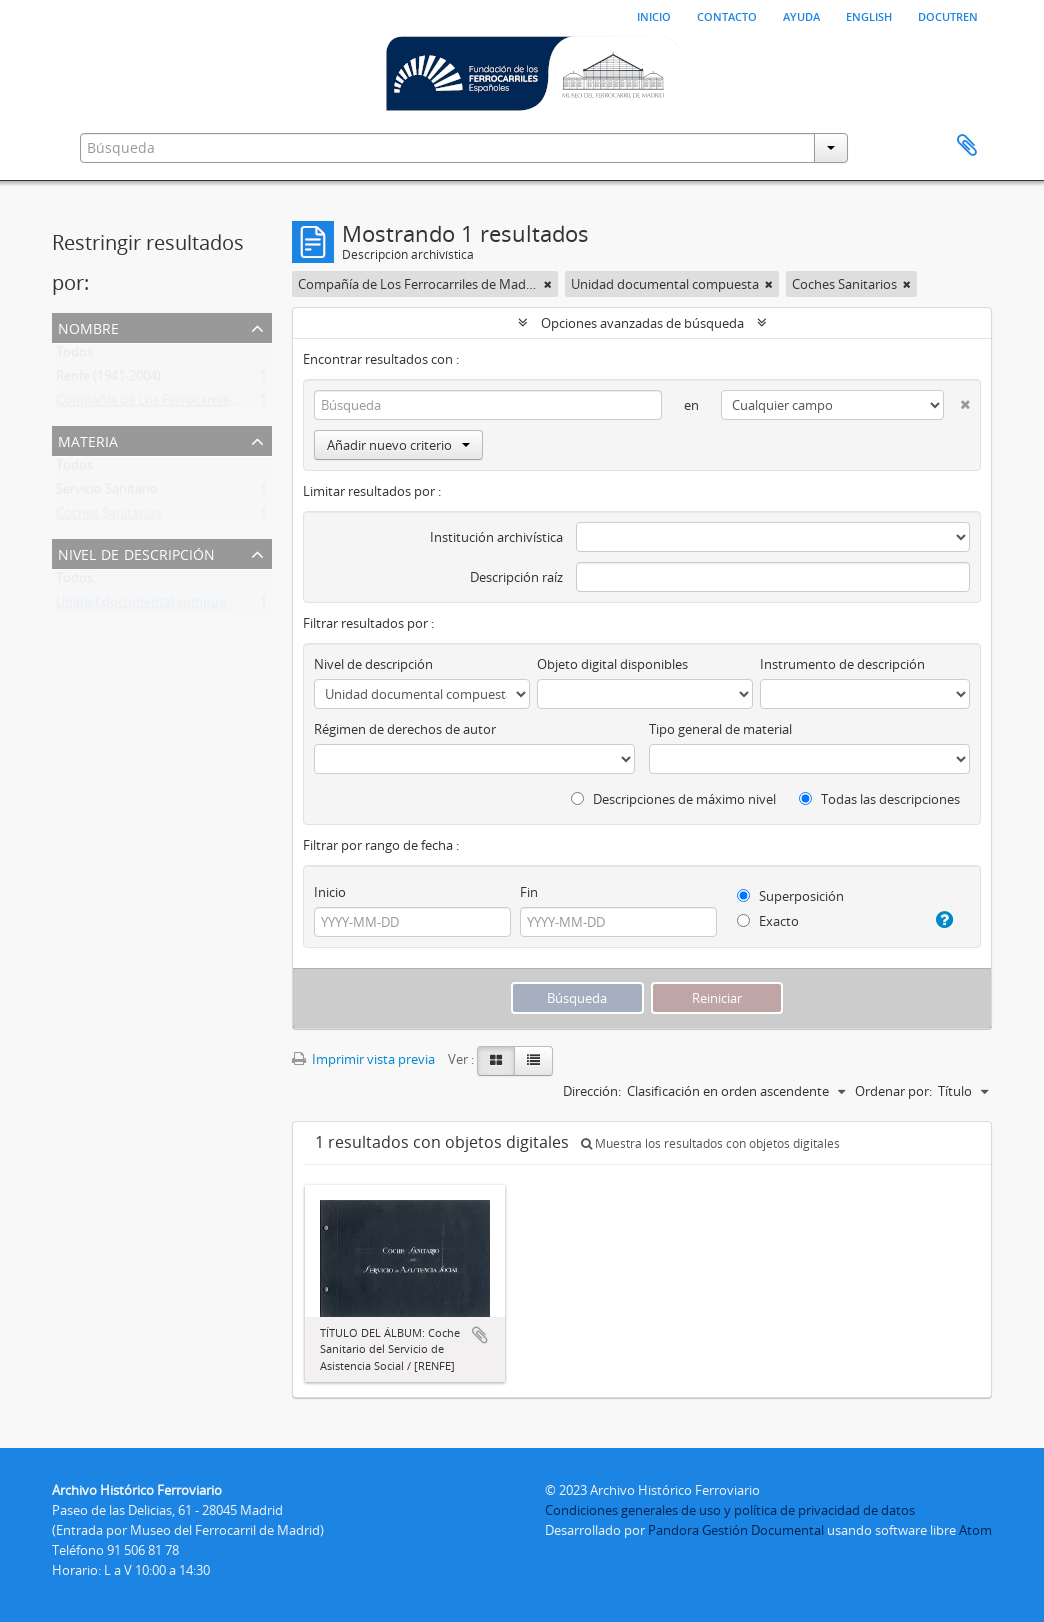 This screenshot has height=1622, width=1044. Describe the element at coordinates (150, 606) in the screenshot. I see `Unidad documental compuesta` at that location.